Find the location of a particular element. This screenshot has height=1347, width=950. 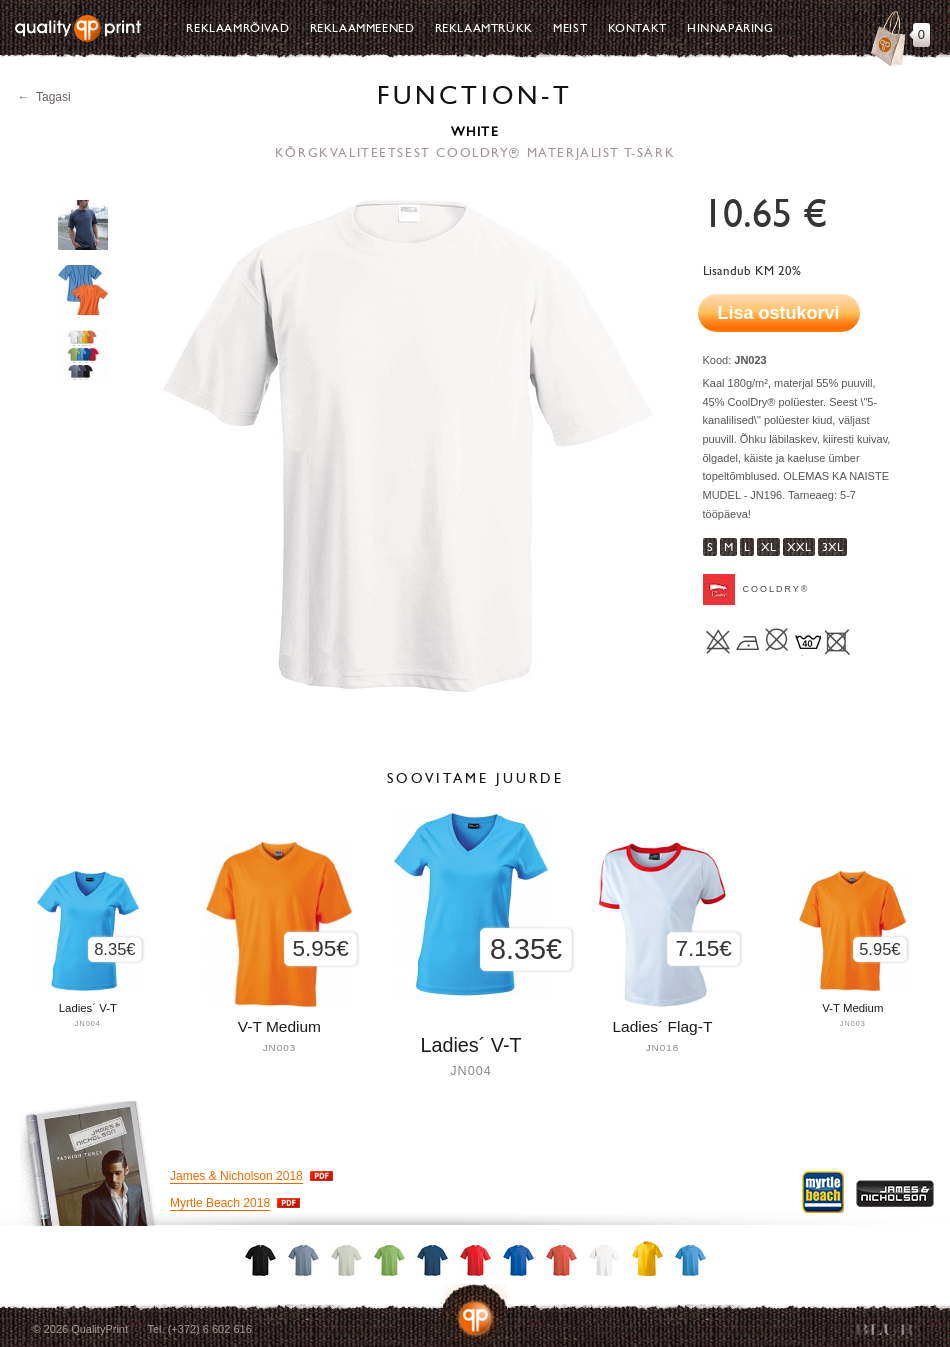

Reklaamtrükk is located at coordinates (484, 28).